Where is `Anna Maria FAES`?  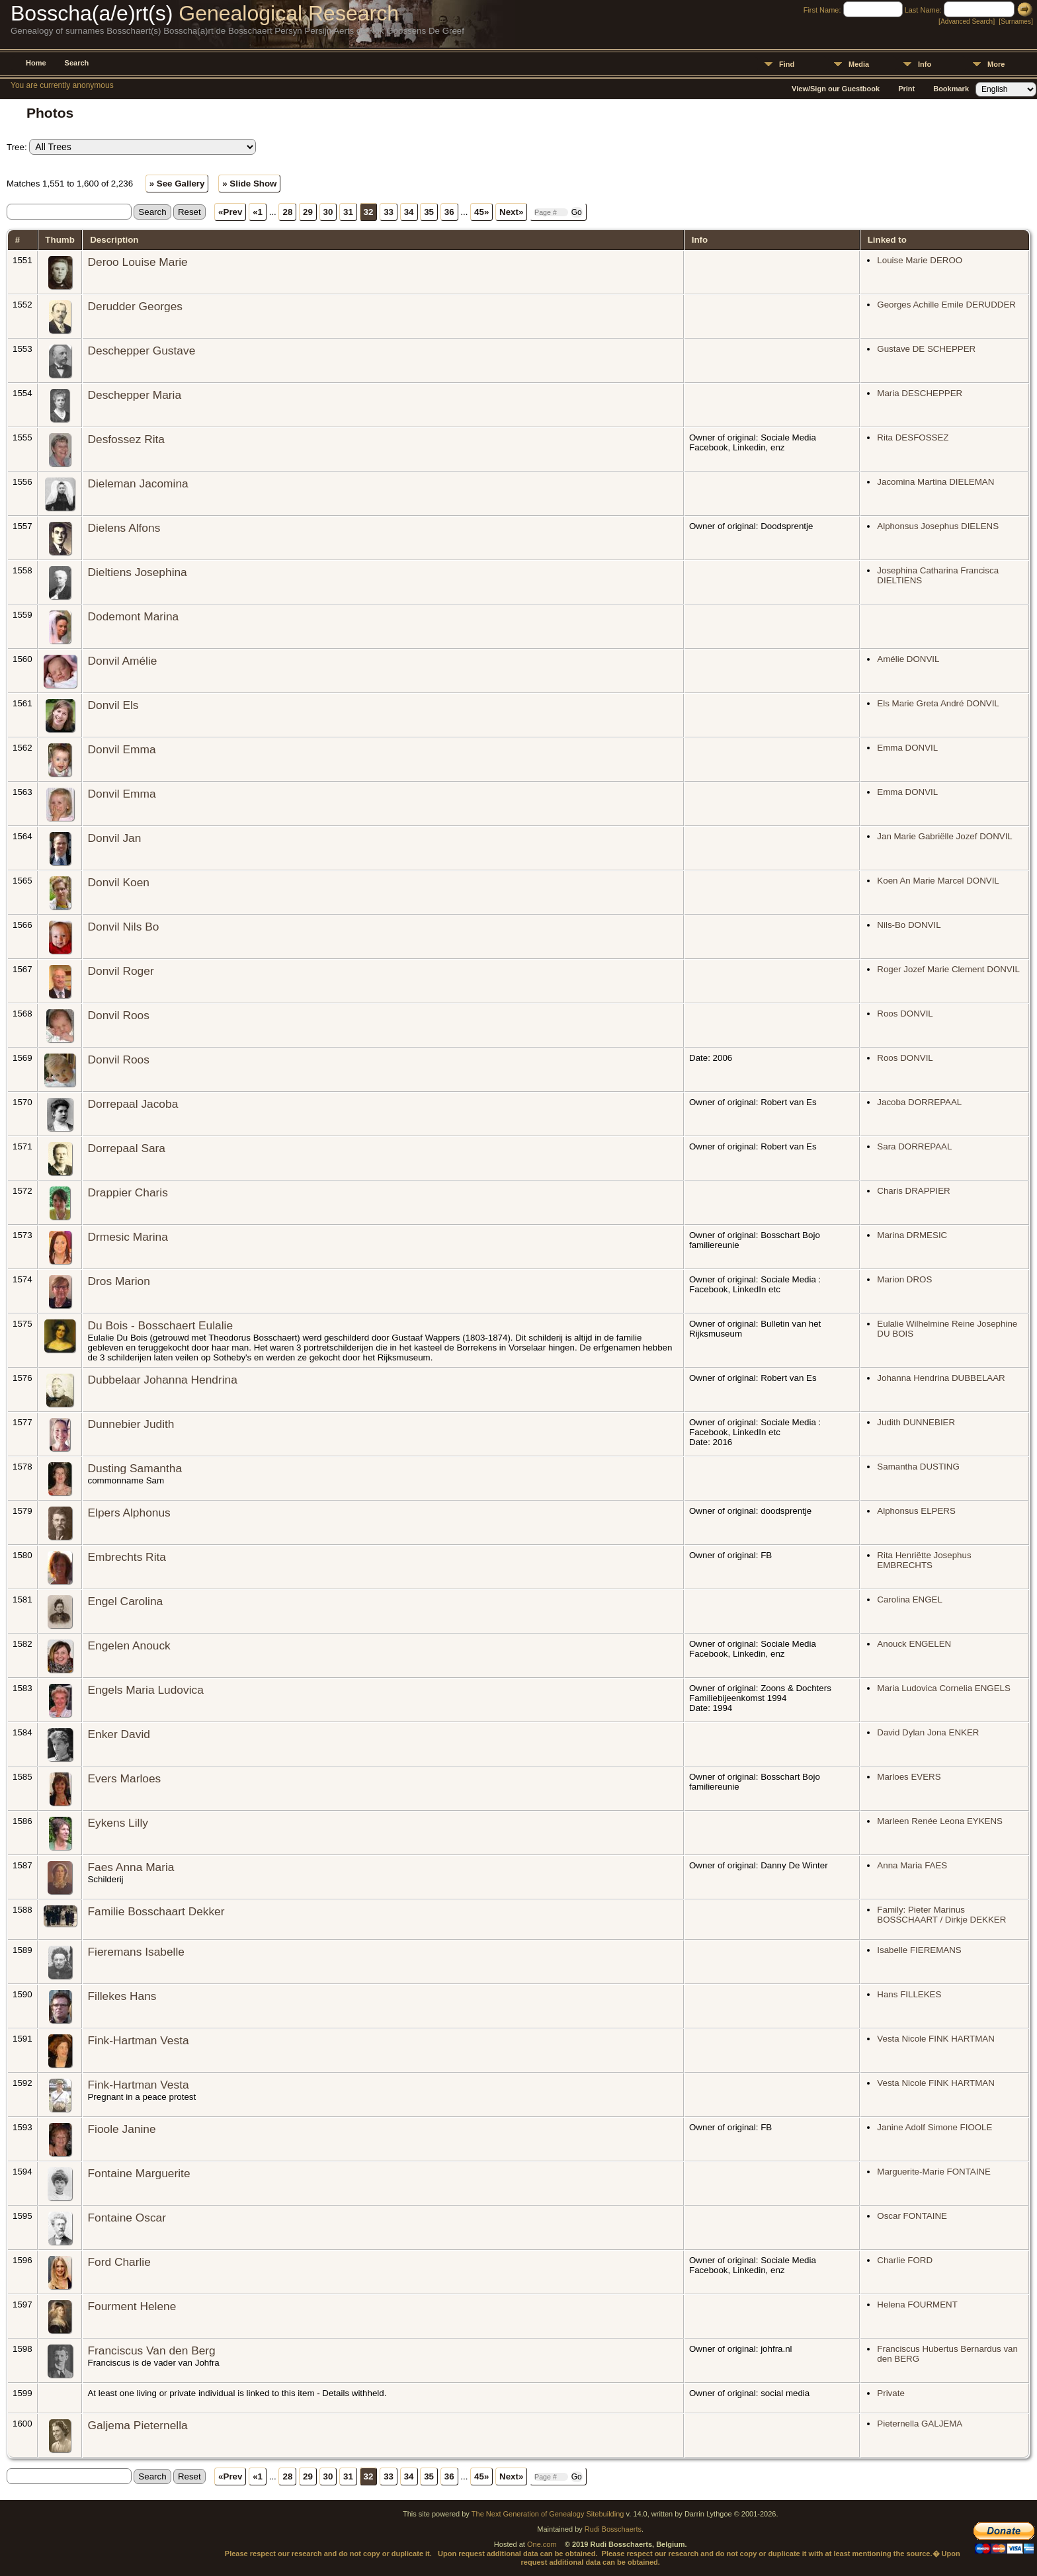 Anna Maria FAES is located at coordinates (912, 1865).